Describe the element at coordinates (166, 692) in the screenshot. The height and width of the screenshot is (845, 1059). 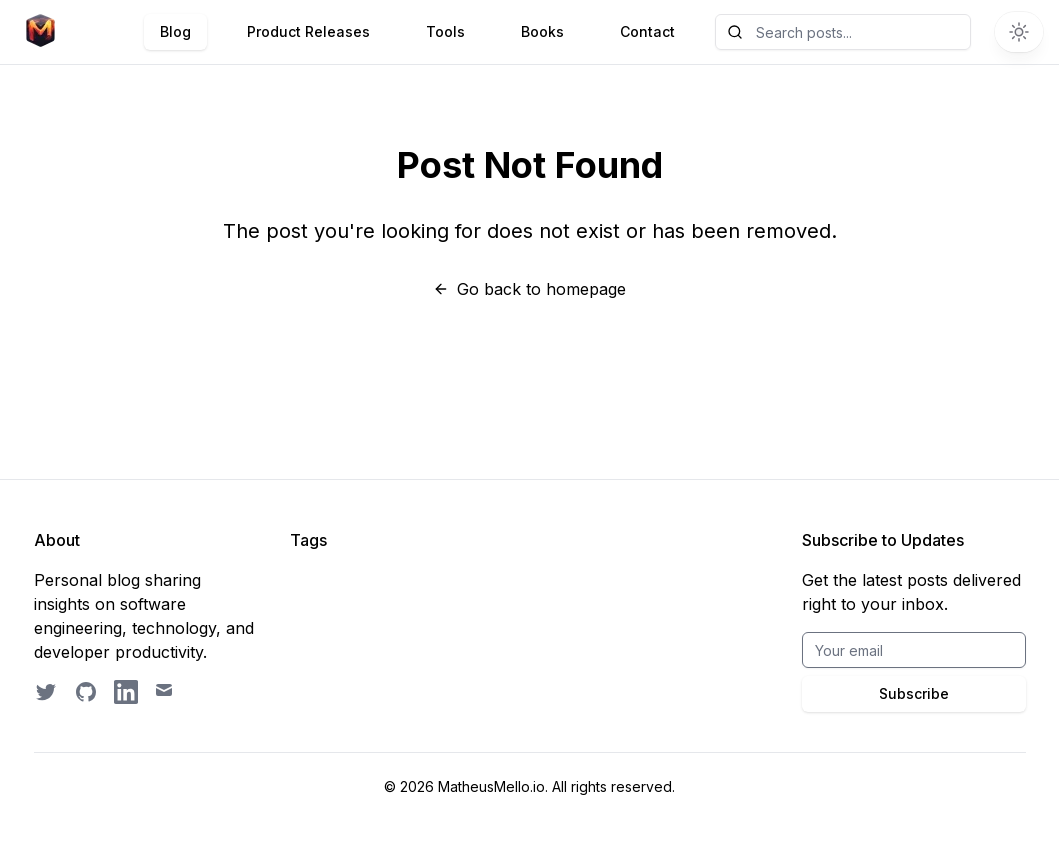
I see `[Email contact]` at that location.